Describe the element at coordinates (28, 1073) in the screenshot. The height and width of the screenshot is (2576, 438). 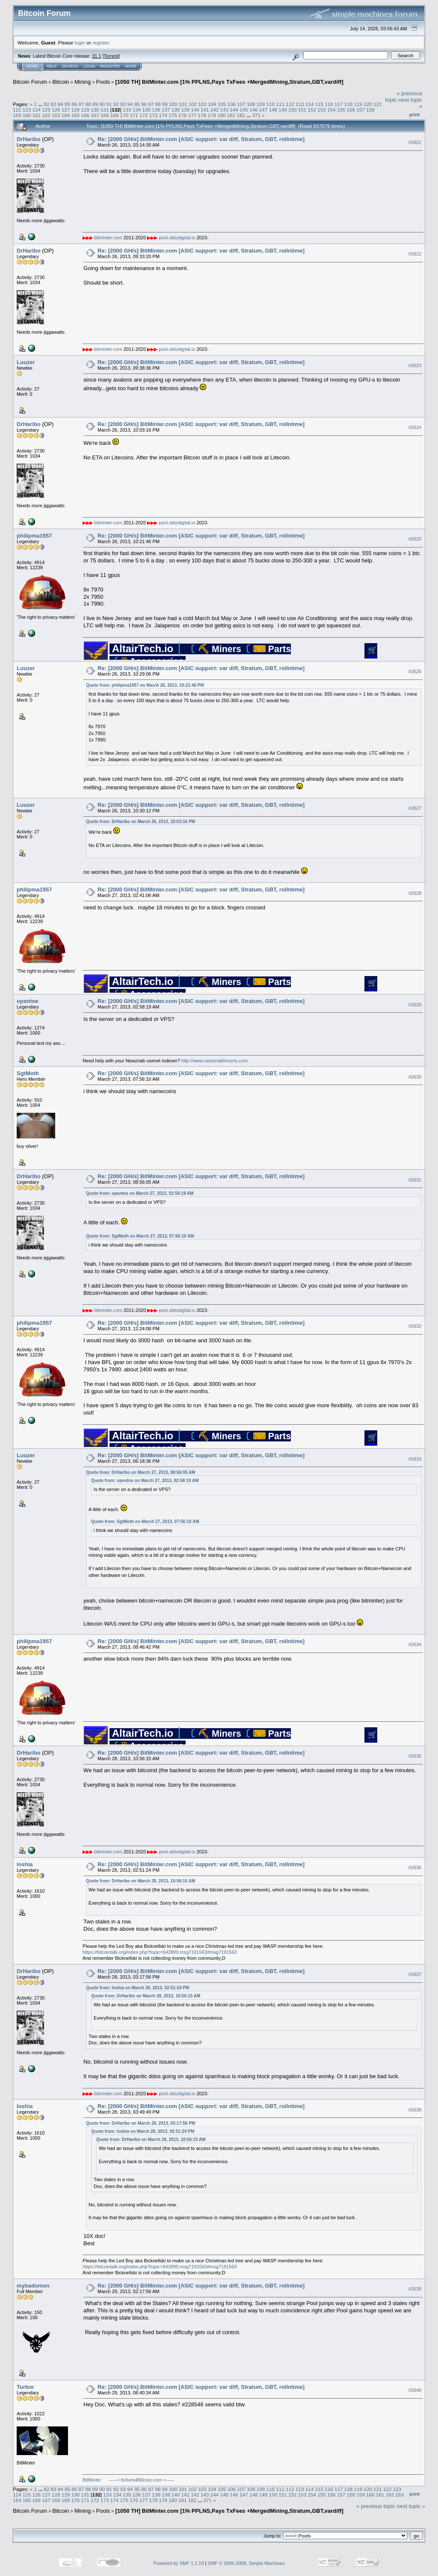
I see `SgtMoth` at that location.